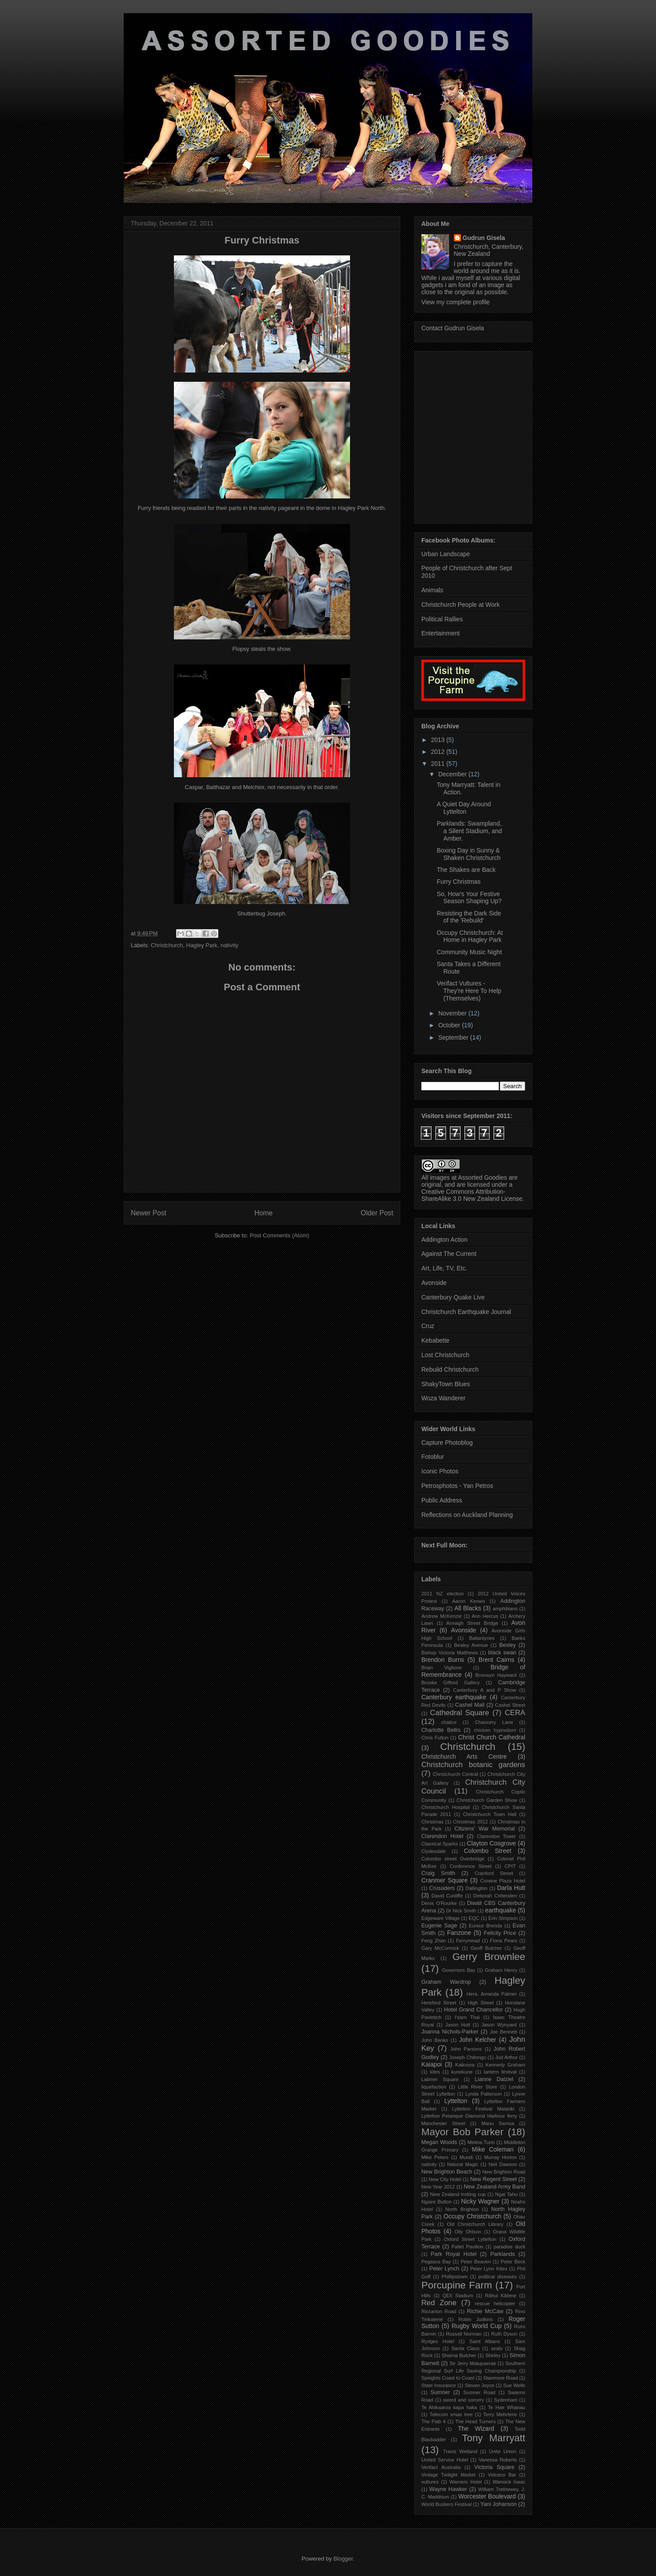 Image resolution: width=656 pixels, height=2576 pixels. Describe the element at coordinates (445, 2179) in the screenshot. I see `New City Hotel` at that location.